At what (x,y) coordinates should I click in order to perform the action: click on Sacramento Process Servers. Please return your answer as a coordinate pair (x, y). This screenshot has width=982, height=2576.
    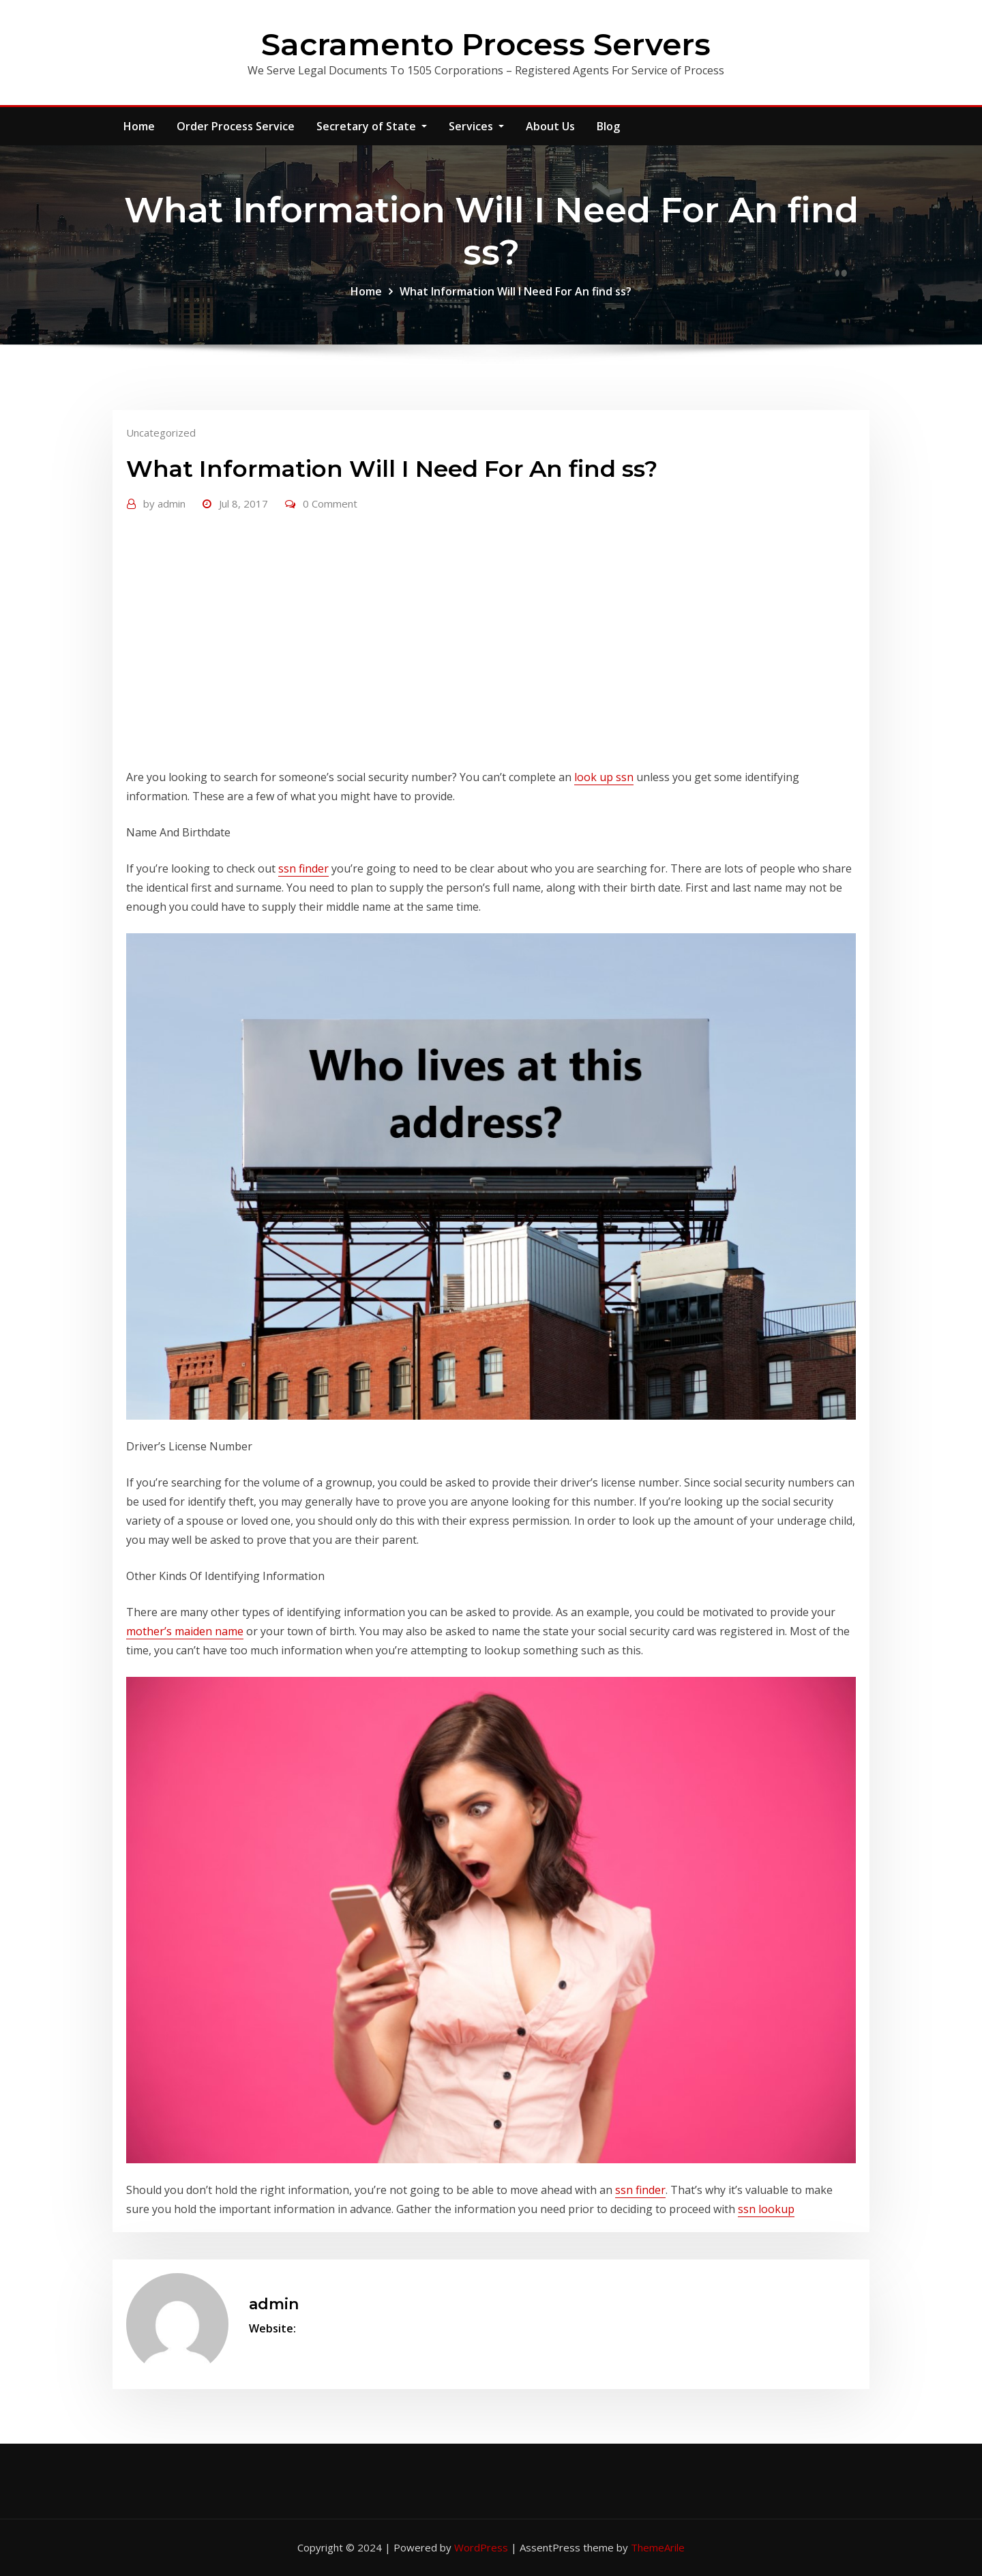
    Looking at the image, I should click on (486, 44).